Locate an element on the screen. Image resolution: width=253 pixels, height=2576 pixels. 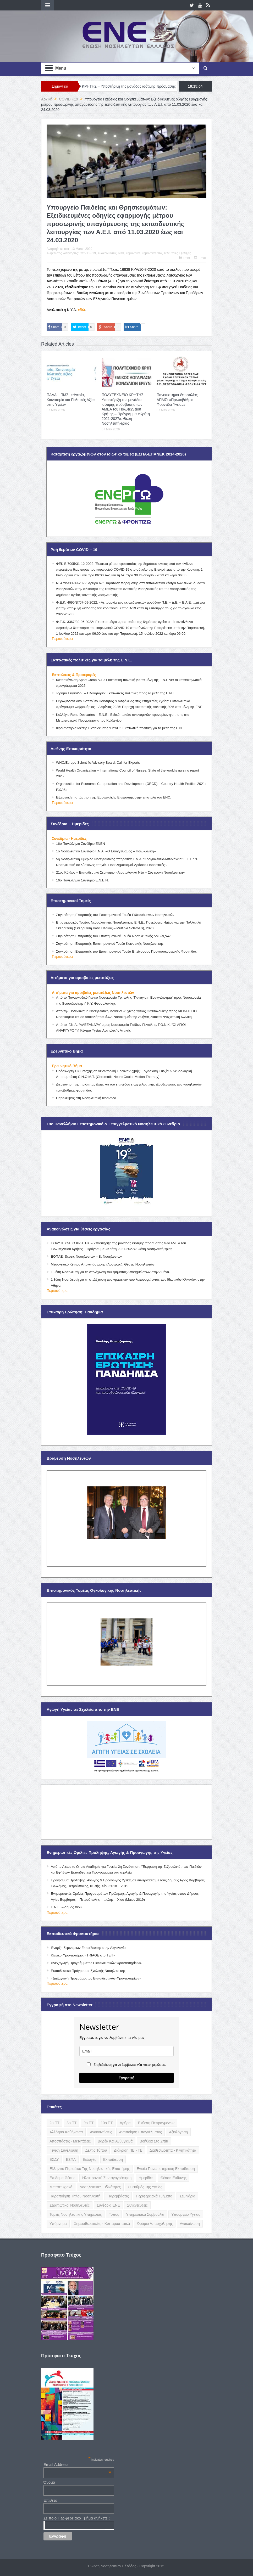
Διάκριση ΠΕ - ΤΕ [Διάκριση ΠΕ - ΤΕ (4 items)] is located at coordinates (128, 2150).